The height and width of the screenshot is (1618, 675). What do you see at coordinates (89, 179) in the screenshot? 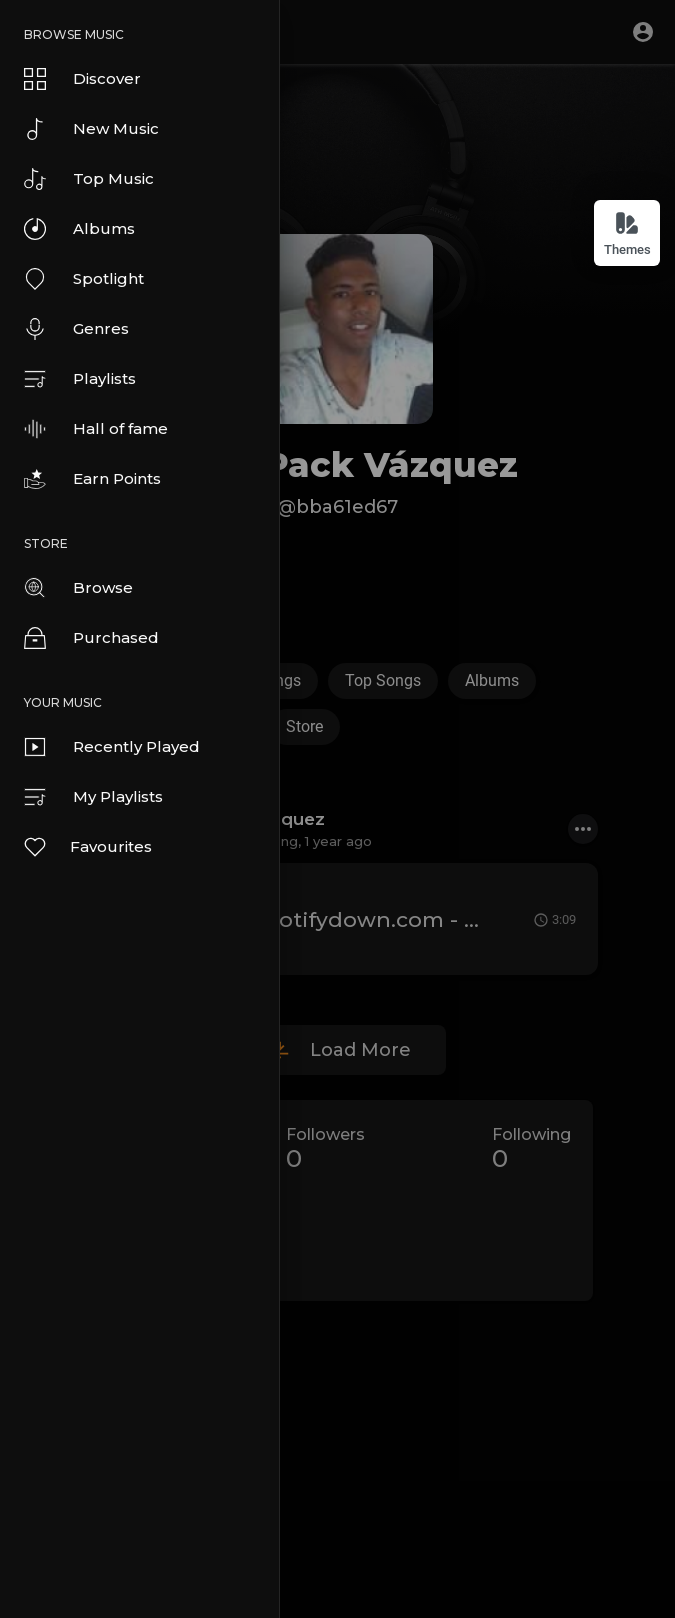
I see `Top Music` at bounding box center [89, 179].